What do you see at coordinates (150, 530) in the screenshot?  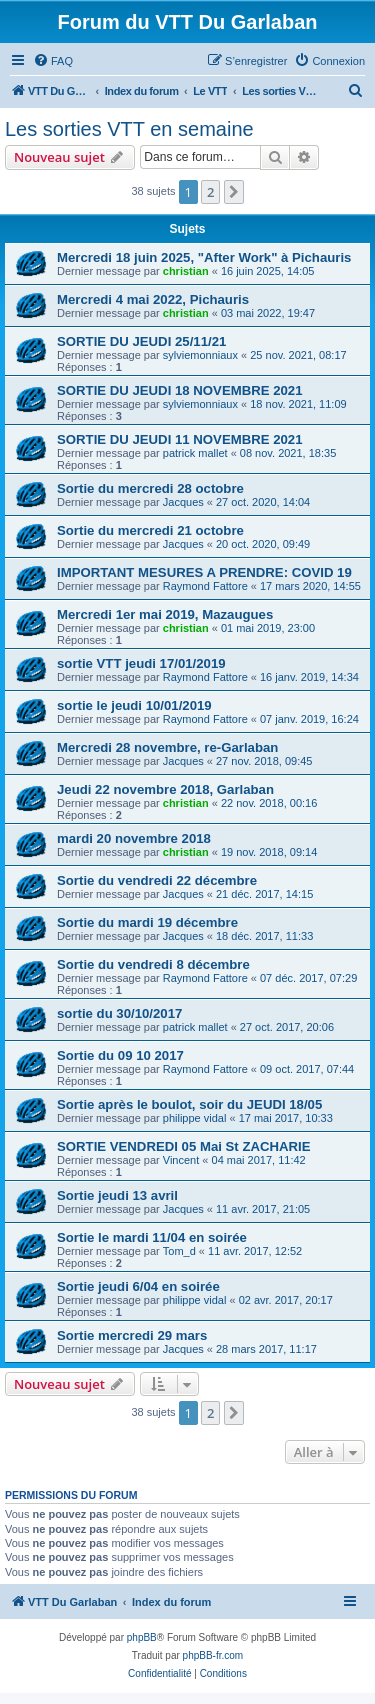 I see `Sortie du mercredi 21 octobre` at bounding box center [150, 530].